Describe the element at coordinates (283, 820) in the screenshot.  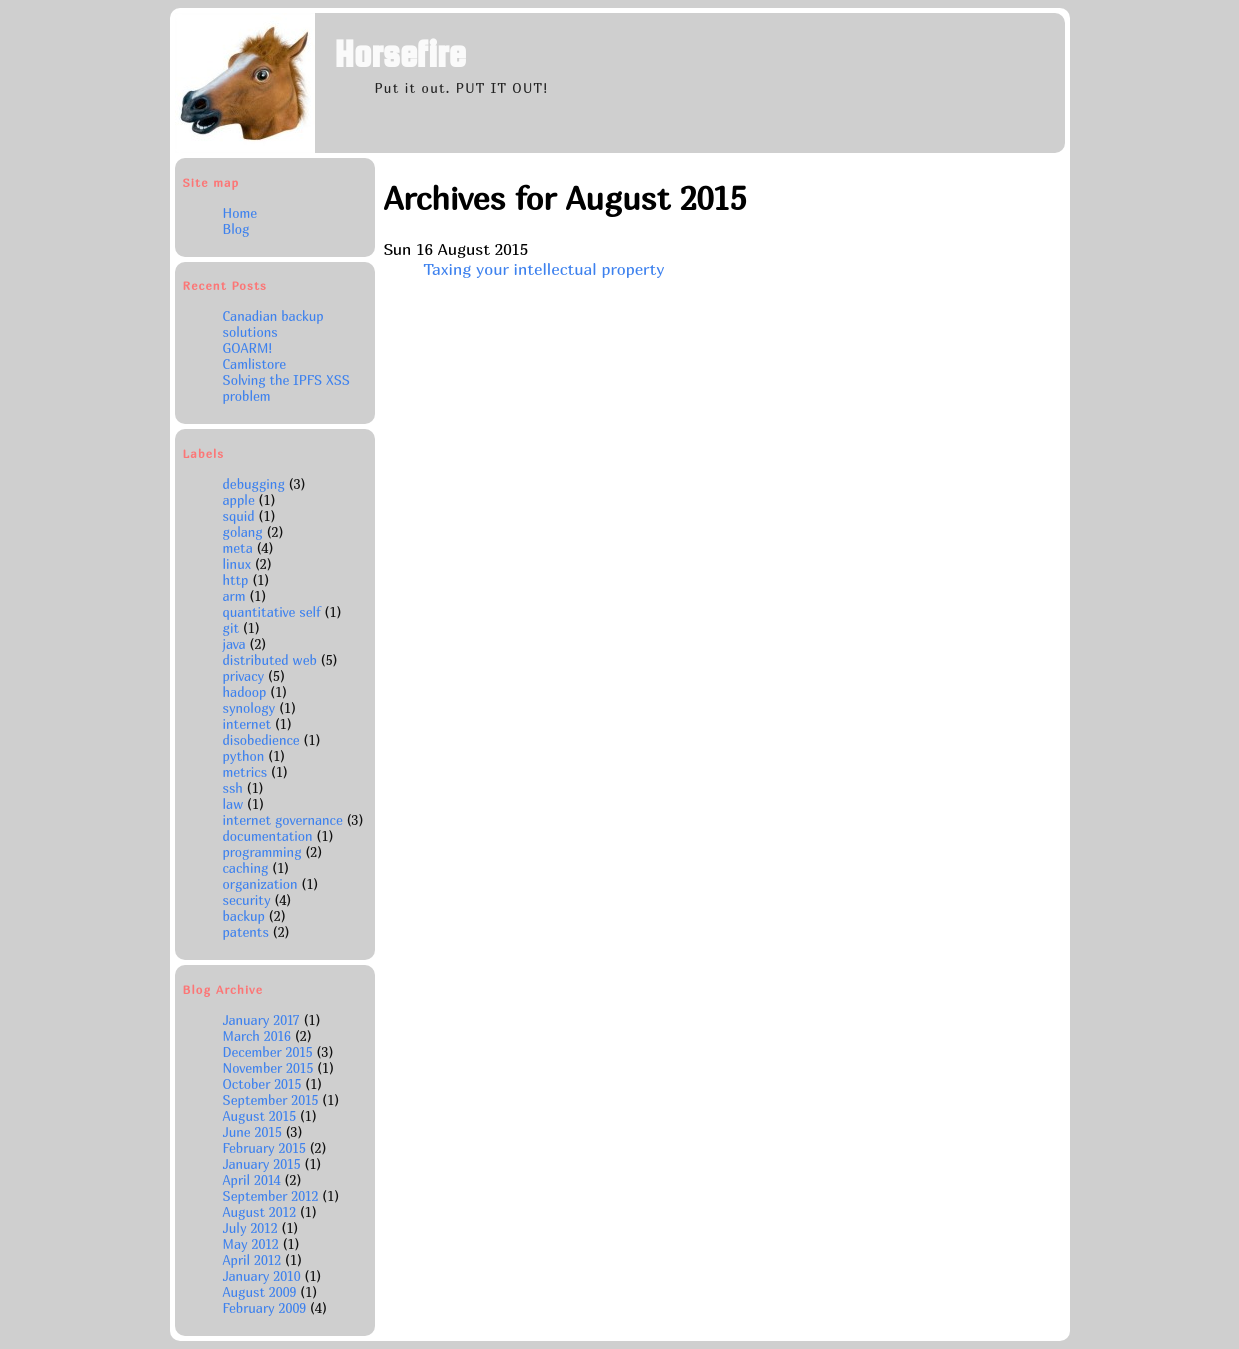
I see `internet governance` at that location.